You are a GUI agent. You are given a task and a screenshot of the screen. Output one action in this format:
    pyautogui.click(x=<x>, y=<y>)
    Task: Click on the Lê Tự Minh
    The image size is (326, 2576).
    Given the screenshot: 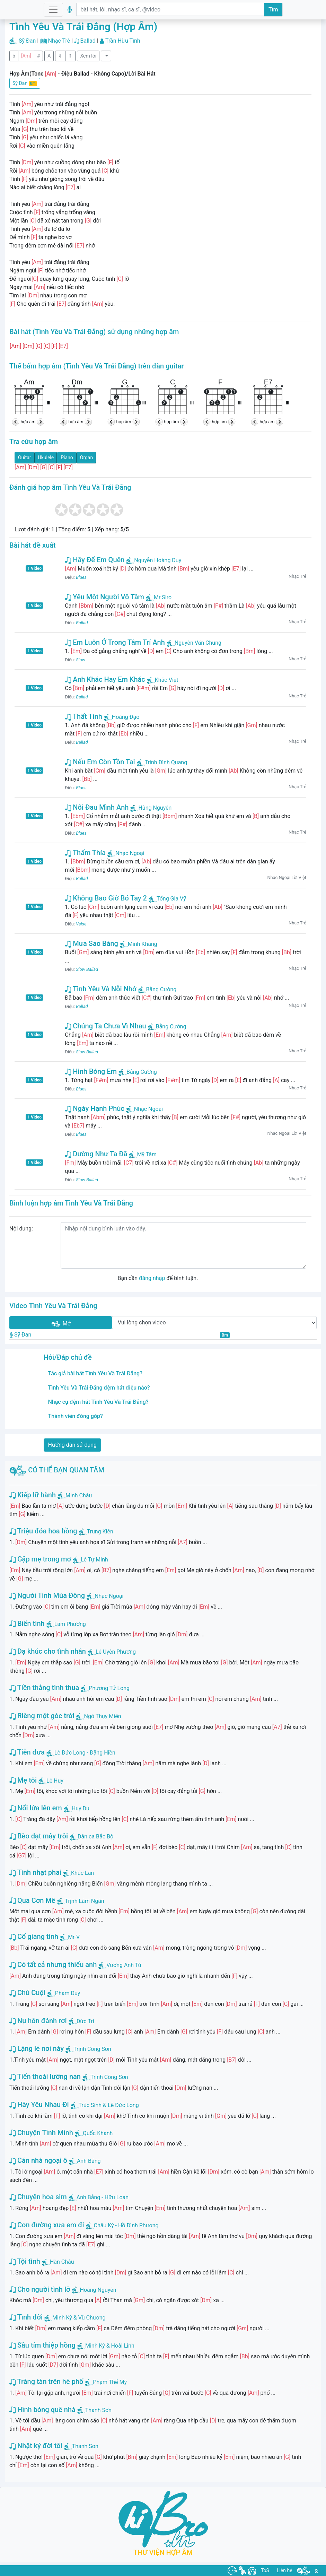 What is the action you would take?
    pyautogui.click(x=94, y=1559)
    